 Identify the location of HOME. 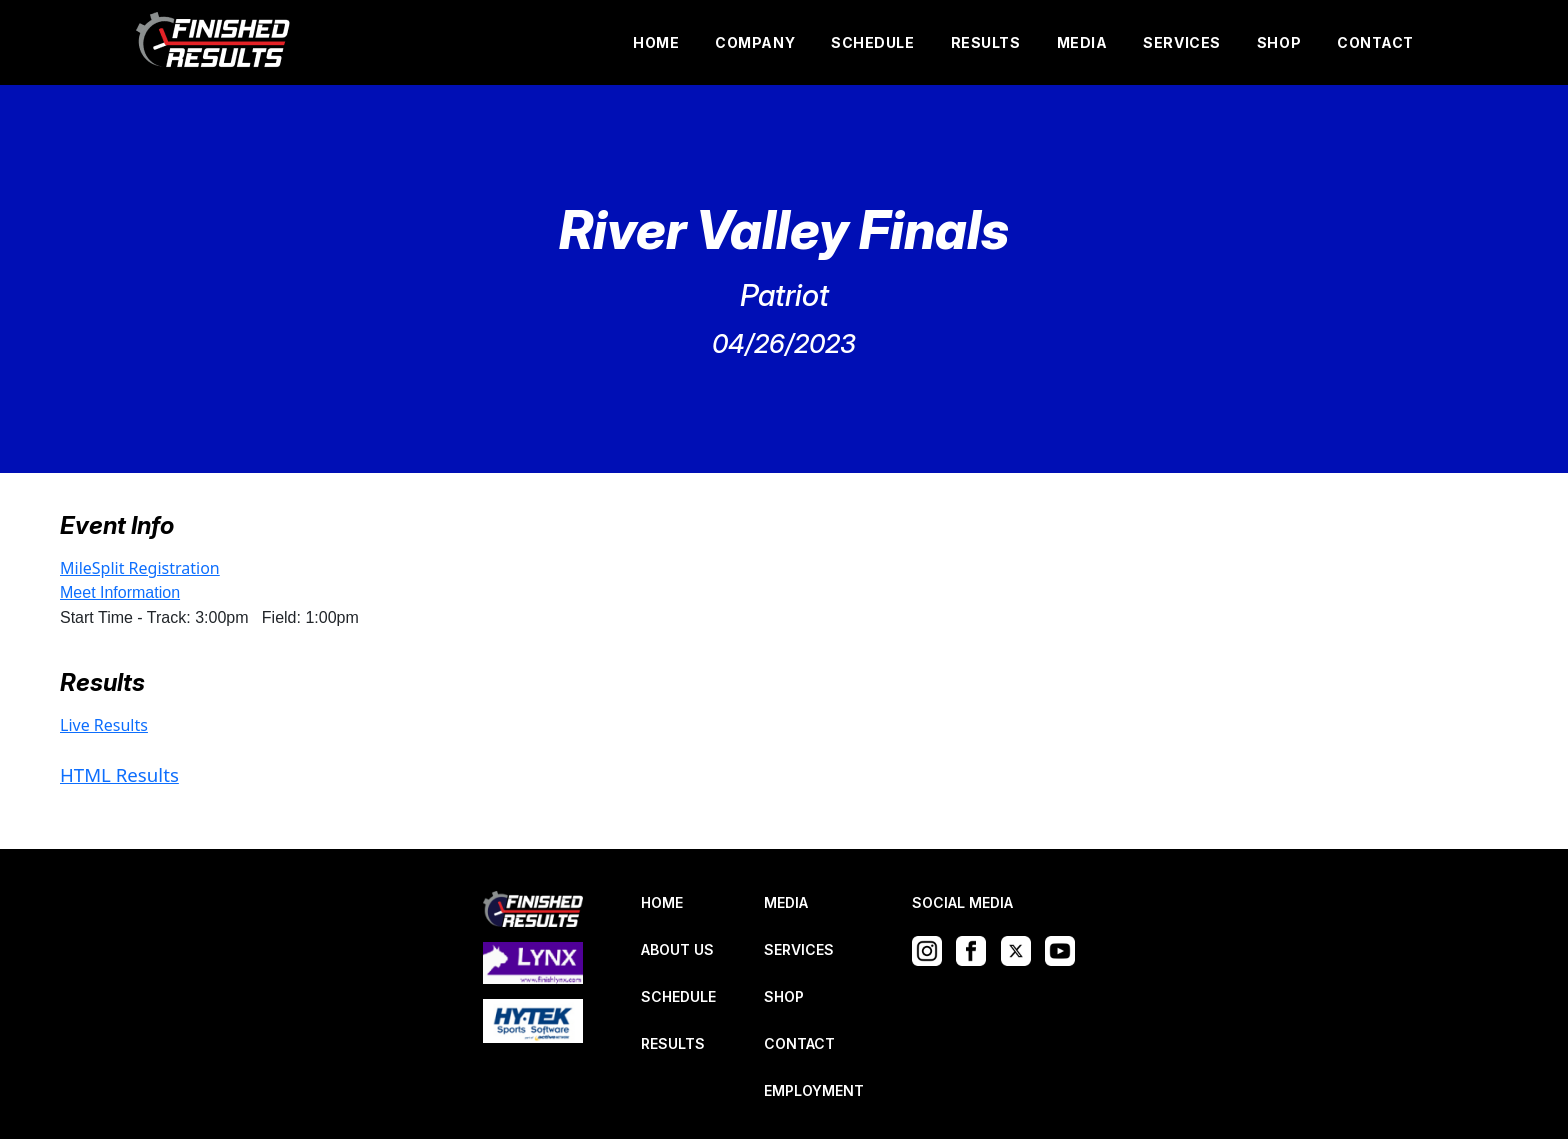
(656, 42).